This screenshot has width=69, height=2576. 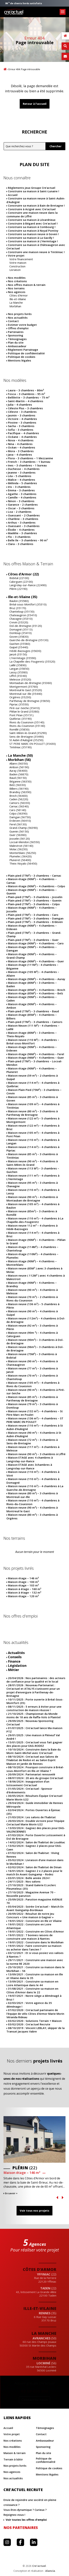 What do you see at coordinates (19, 668) in the screenshot?
I see `Langan (35850)` at bounding box center [19, 668].